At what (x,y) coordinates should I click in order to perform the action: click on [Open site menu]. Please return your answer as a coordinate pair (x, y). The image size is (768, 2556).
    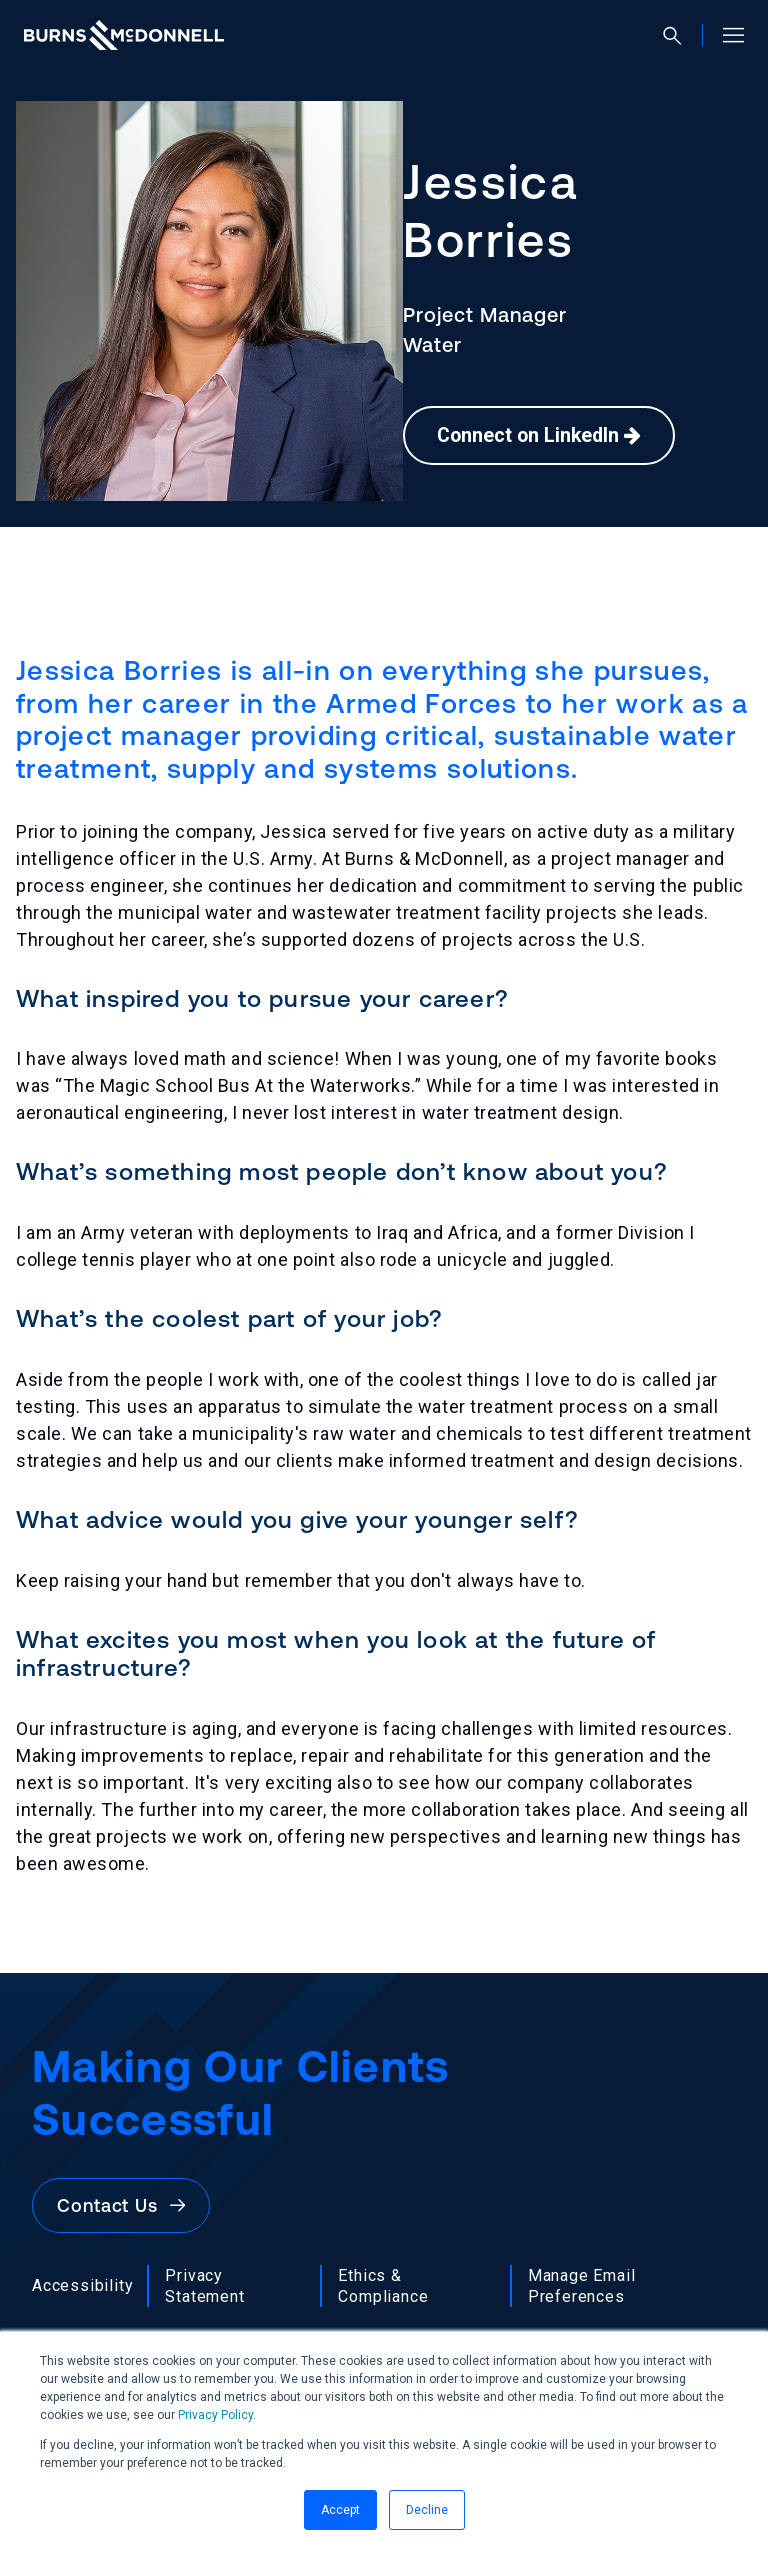
    Looking at the image, I should click on (725, 35).